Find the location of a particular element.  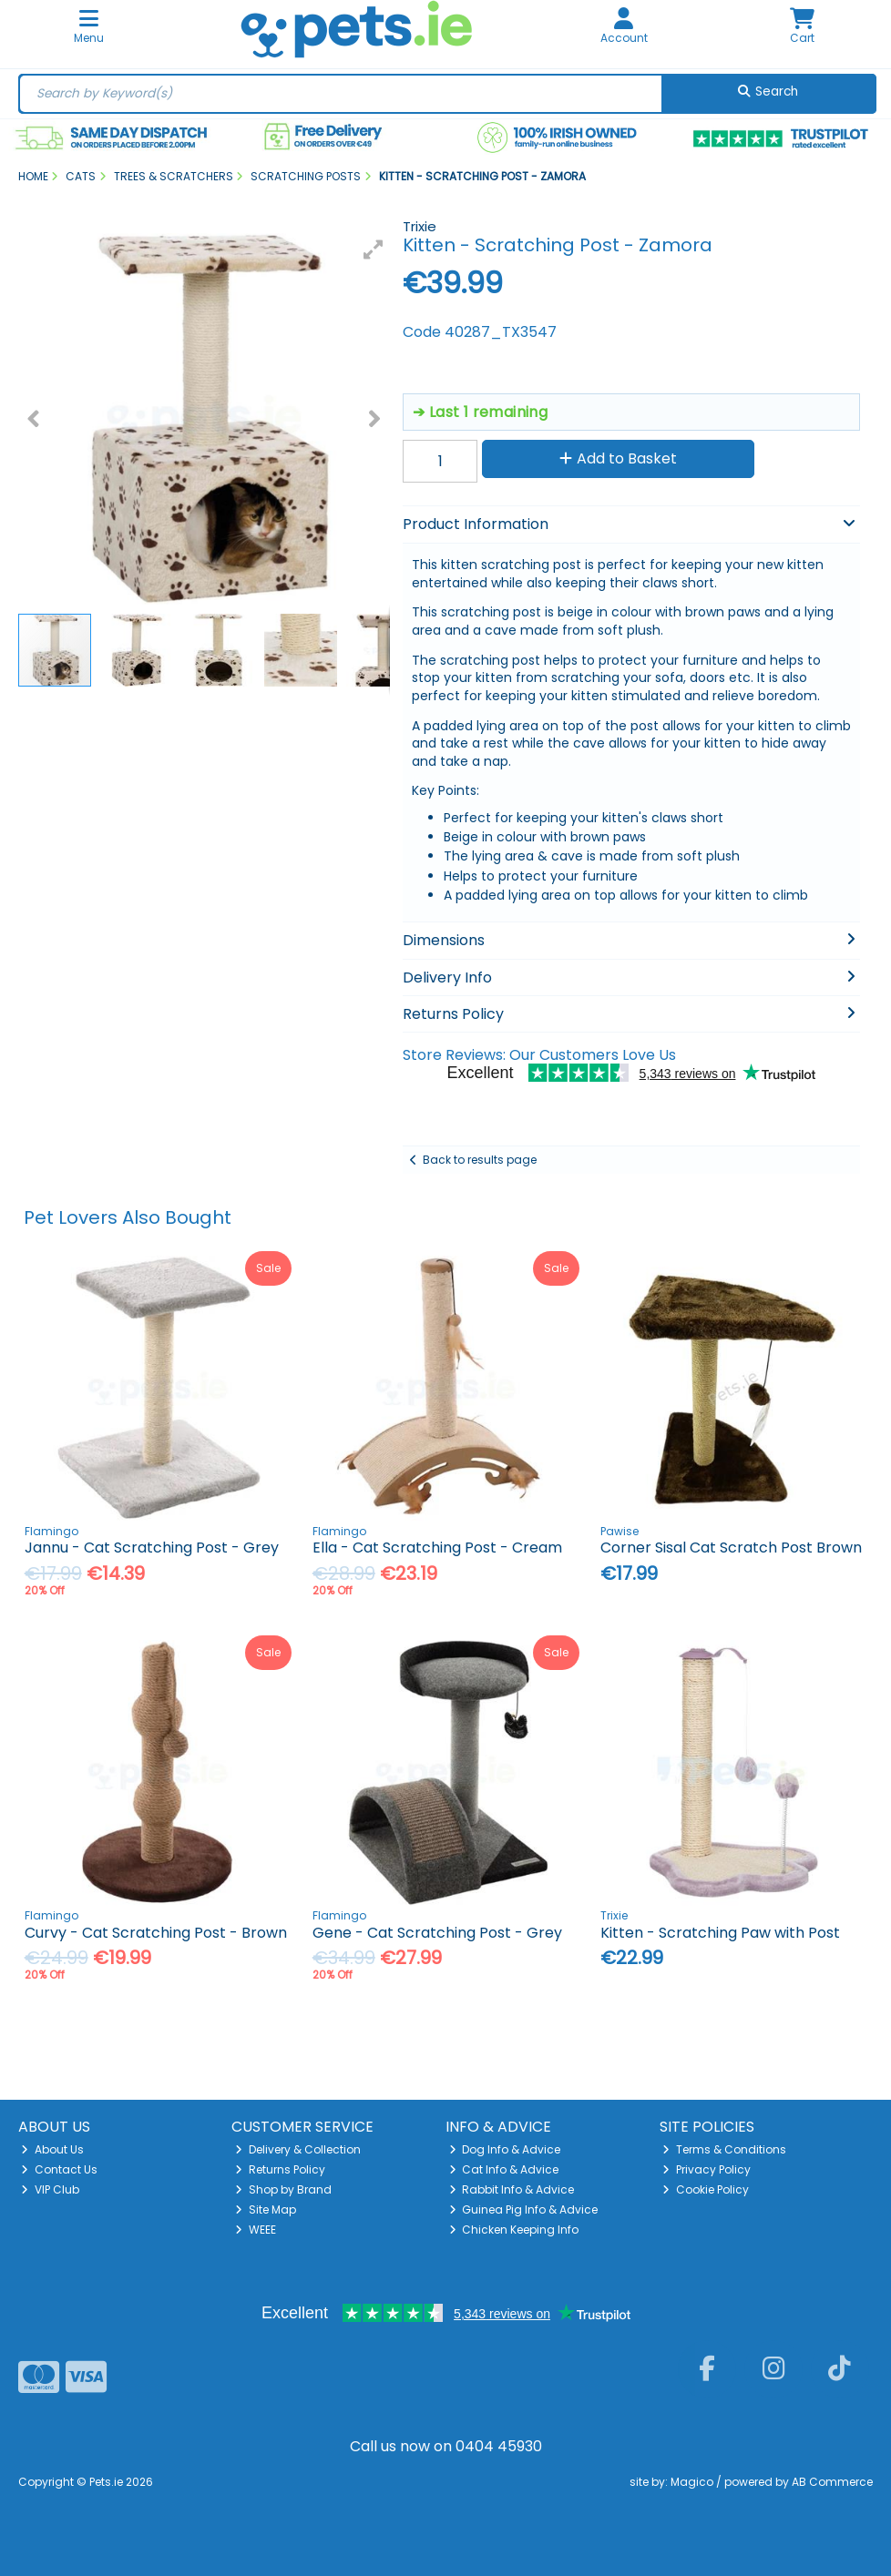

Kitten - Scratching Paw with Post is located at coordinates (720, 1932).